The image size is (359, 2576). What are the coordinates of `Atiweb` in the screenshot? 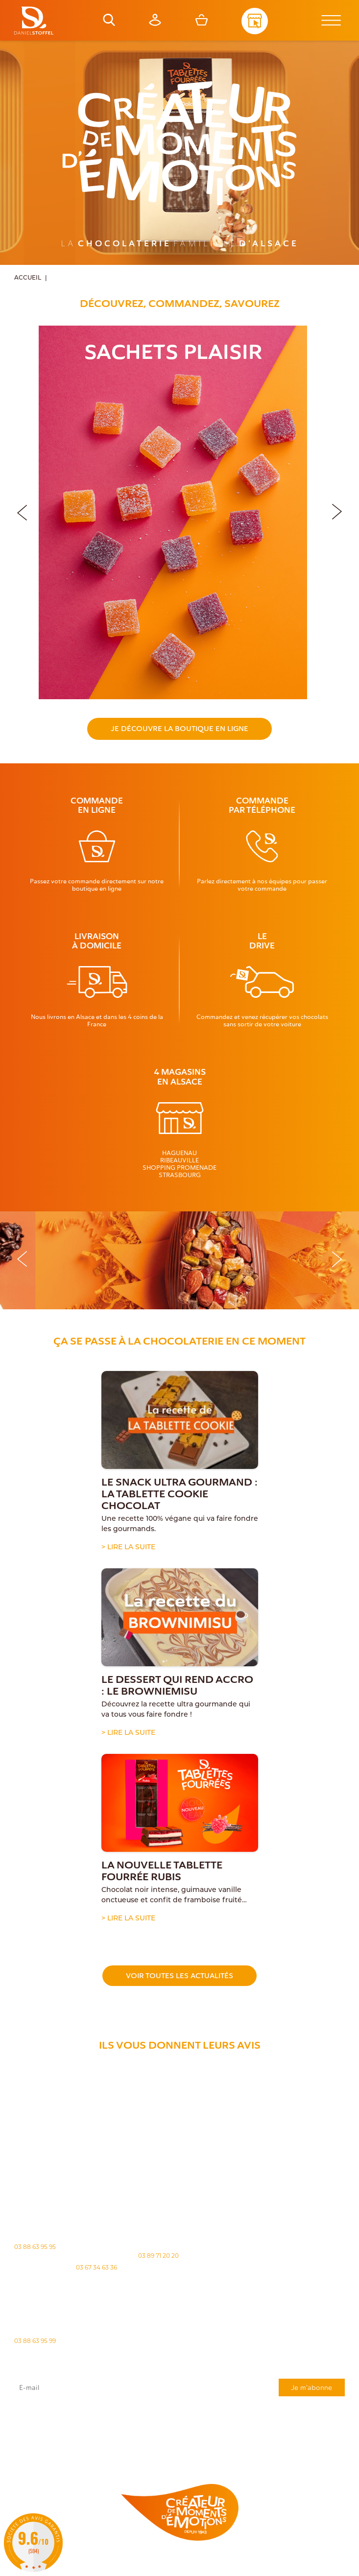 It's located at (163, 2570).